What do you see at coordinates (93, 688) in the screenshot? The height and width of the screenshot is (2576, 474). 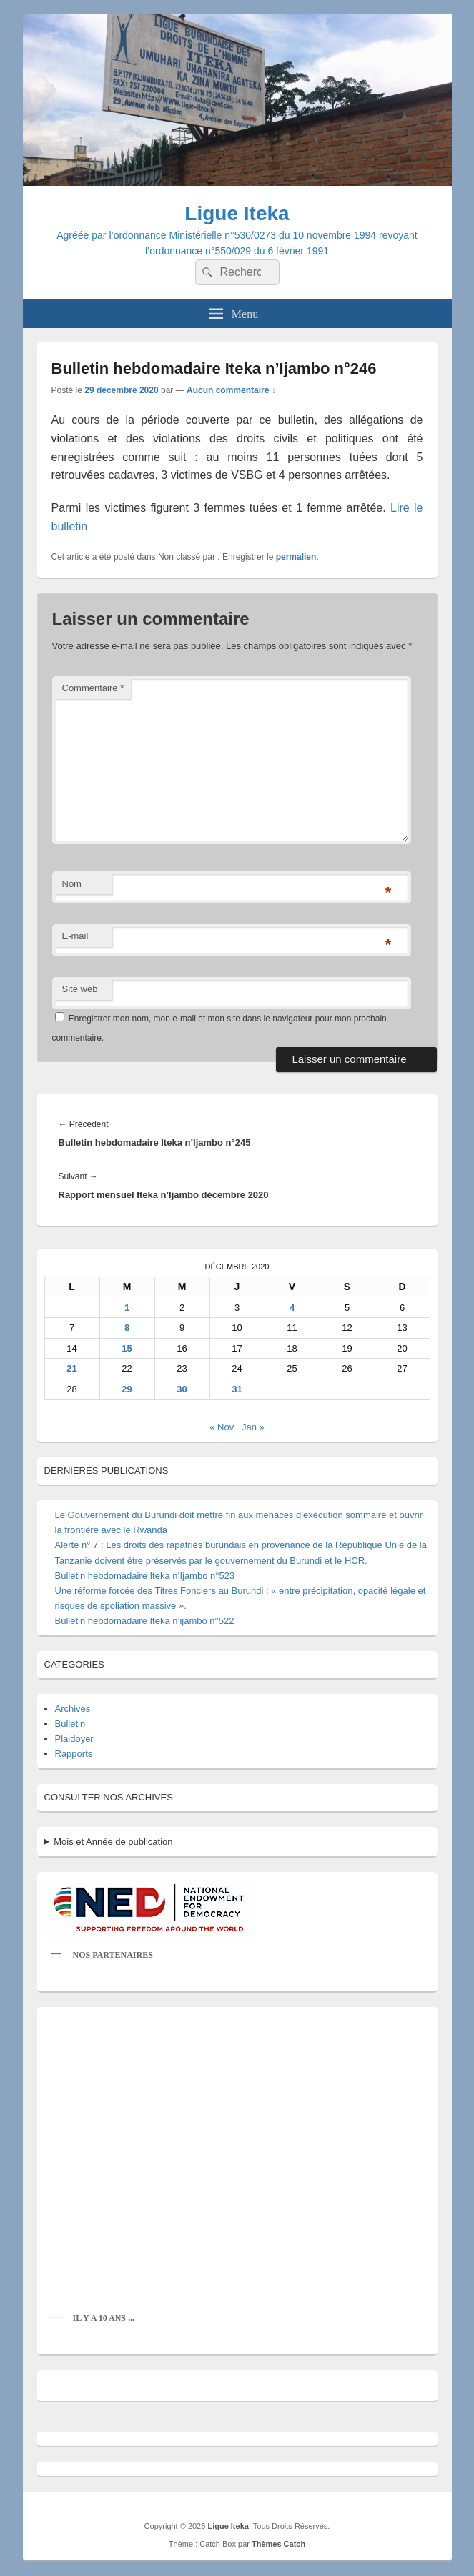 I see `Commentaire` at bounding box center [93, 688].